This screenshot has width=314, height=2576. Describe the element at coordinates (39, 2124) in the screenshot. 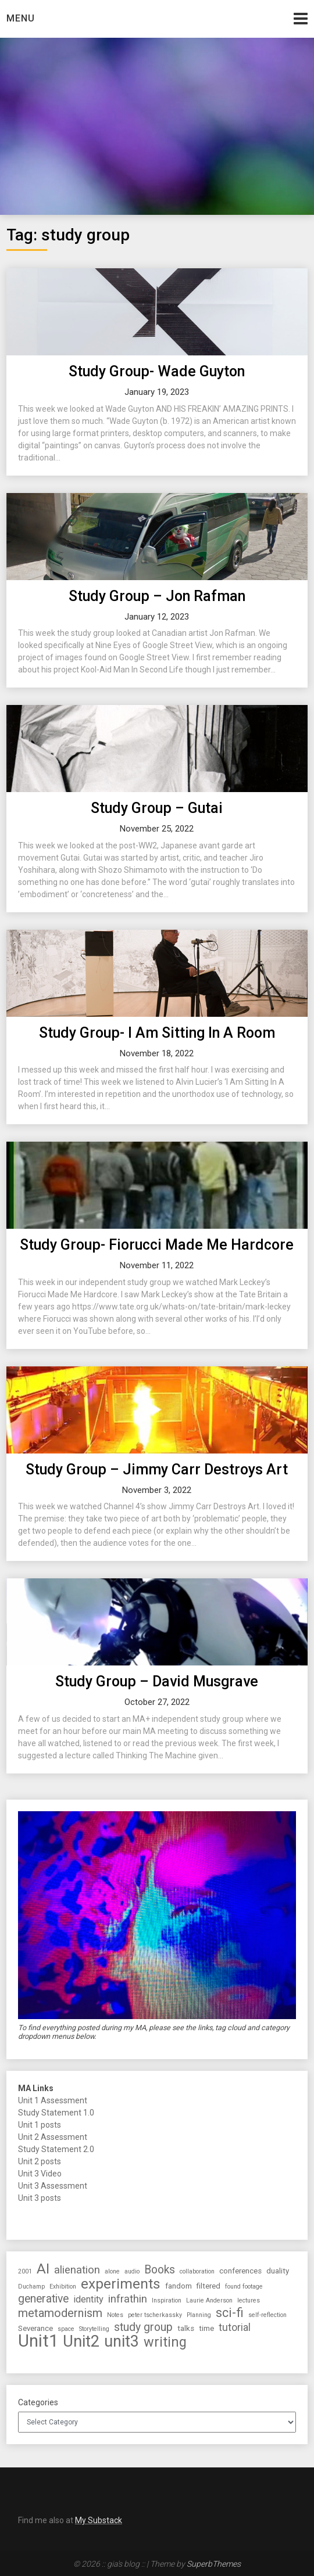

I see `Unit 1 posts` at that location.